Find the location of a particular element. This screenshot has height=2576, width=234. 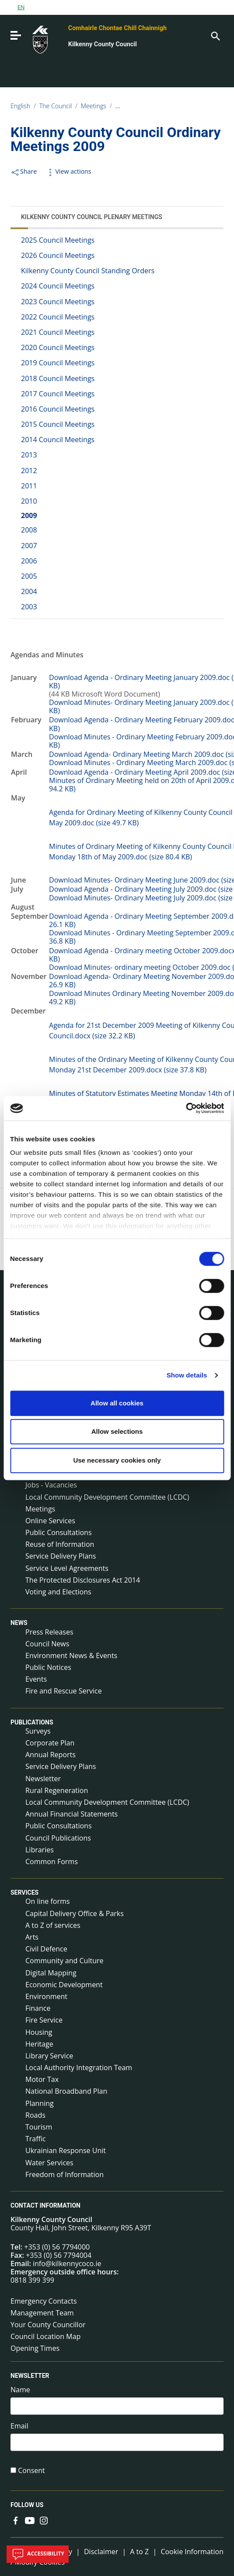

Publications is located at coordinates (31, 1722).